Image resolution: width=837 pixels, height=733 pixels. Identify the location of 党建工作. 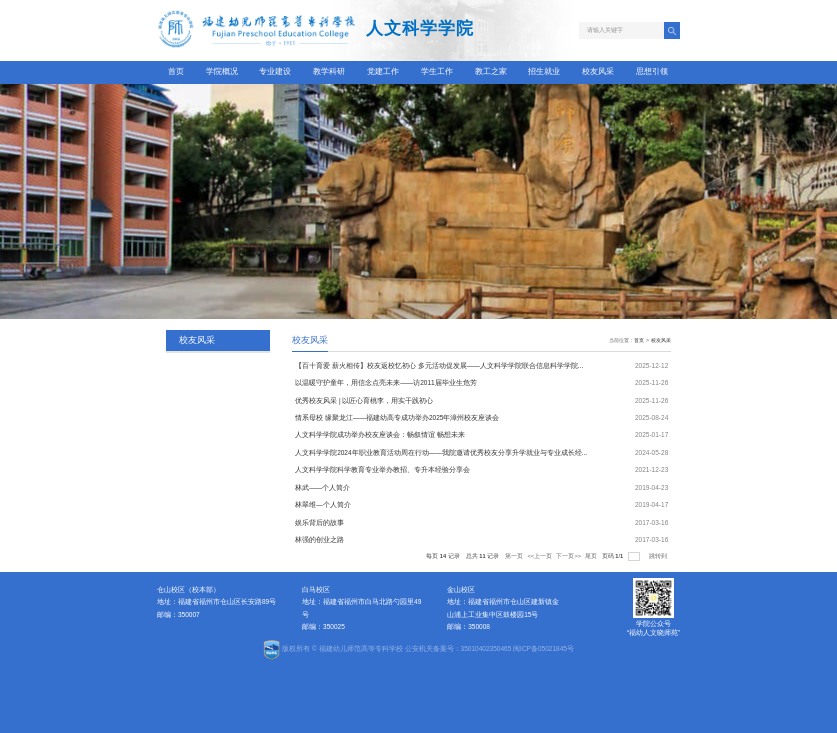
(383, 71).